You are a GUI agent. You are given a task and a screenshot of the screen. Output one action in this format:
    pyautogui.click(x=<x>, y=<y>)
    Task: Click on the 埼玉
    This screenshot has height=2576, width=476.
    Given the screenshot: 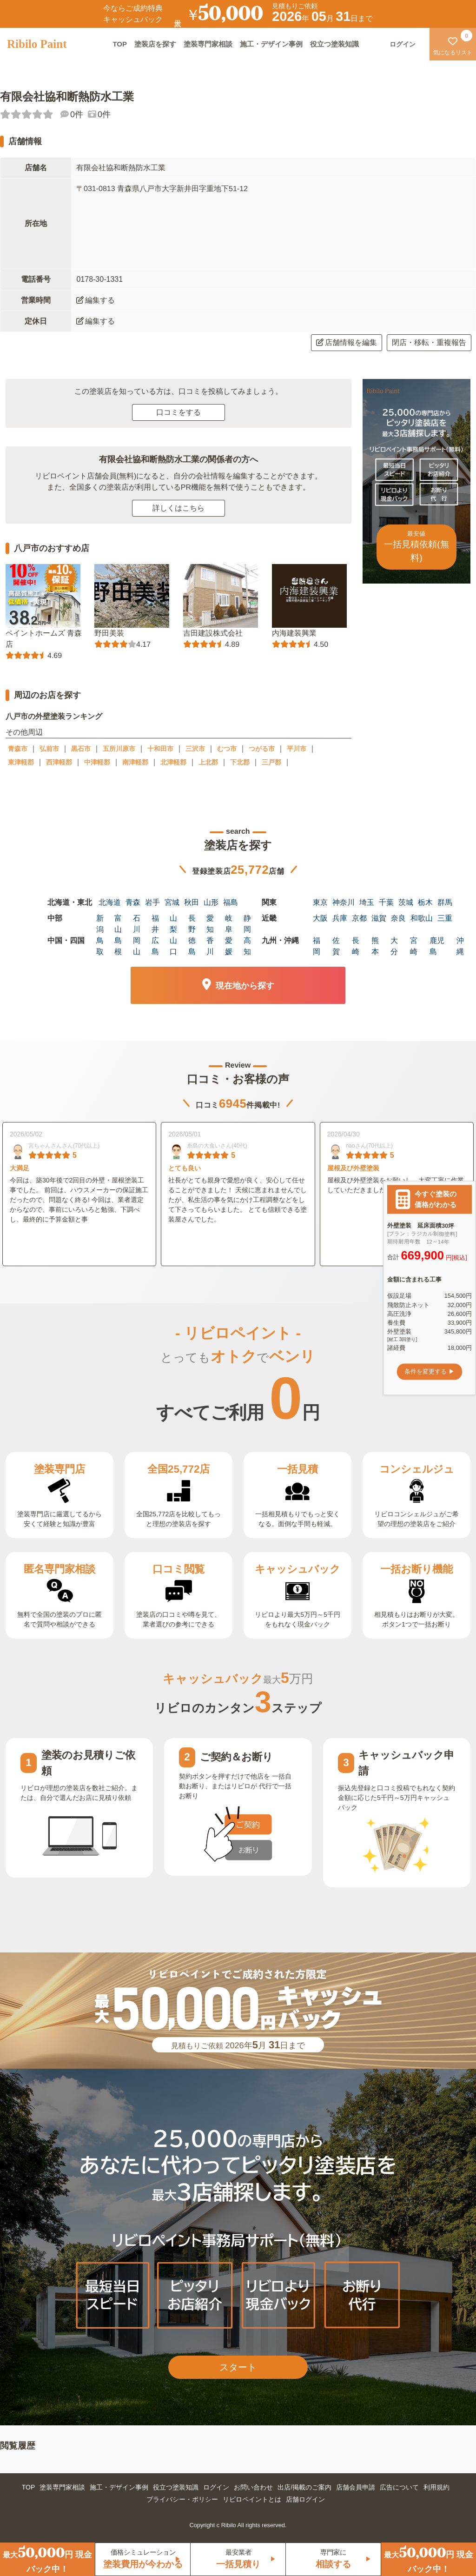 What is the action you would take?
    pyautogui.click(x=366, y=902)
    